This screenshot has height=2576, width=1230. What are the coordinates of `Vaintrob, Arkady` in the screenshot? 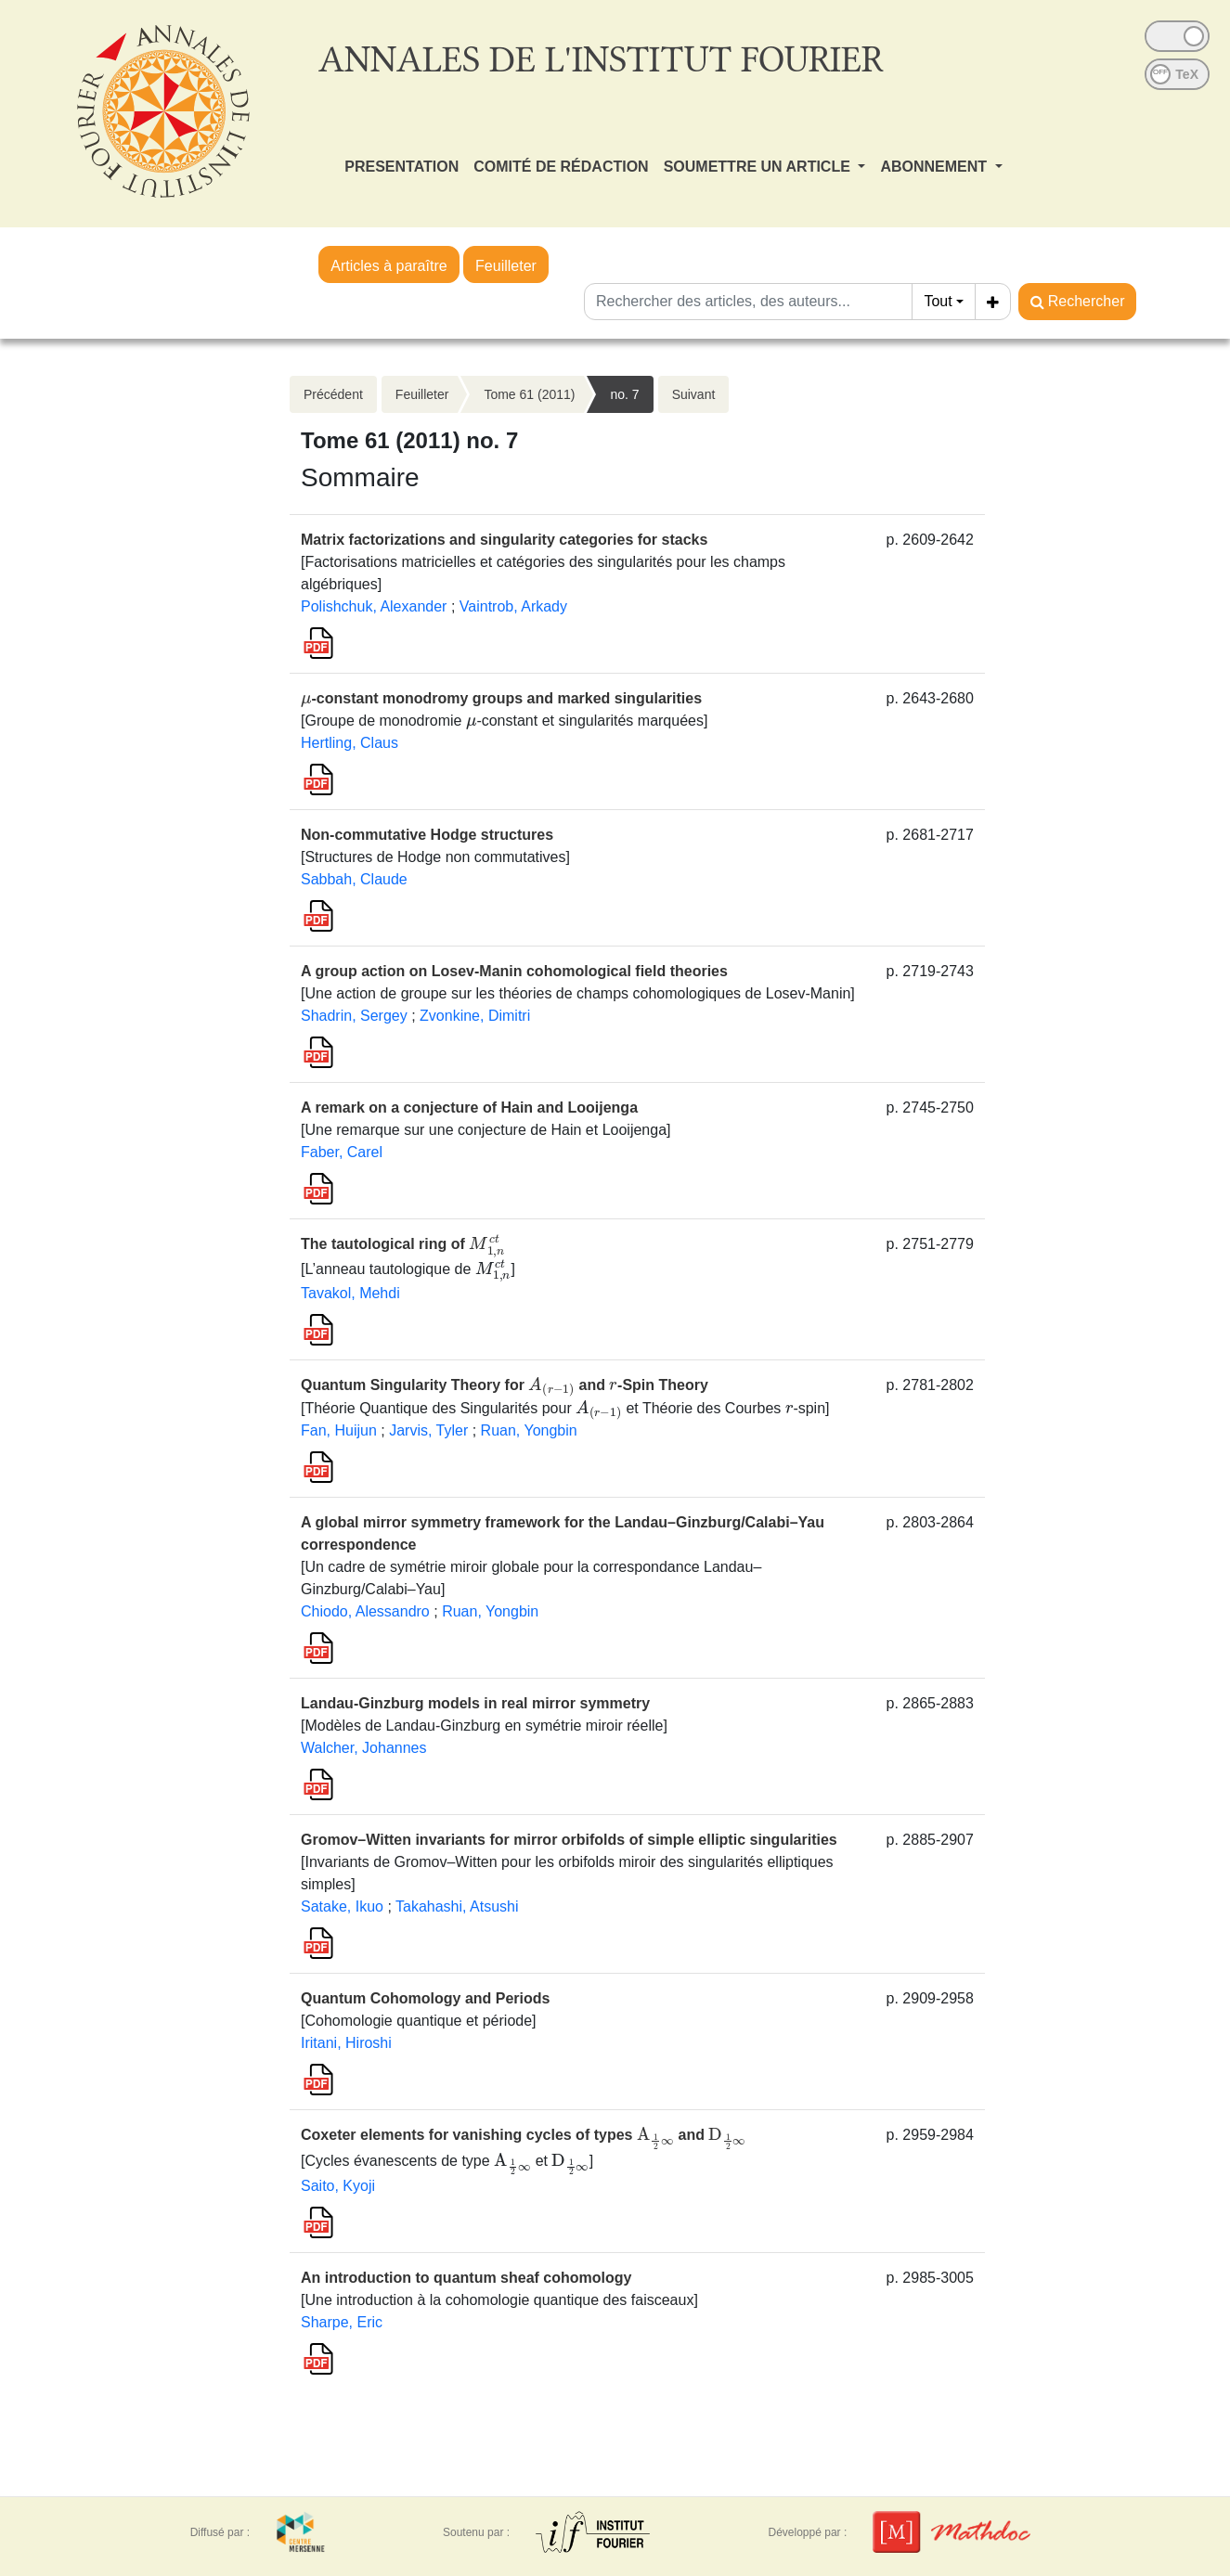 It's located at (513, 606).